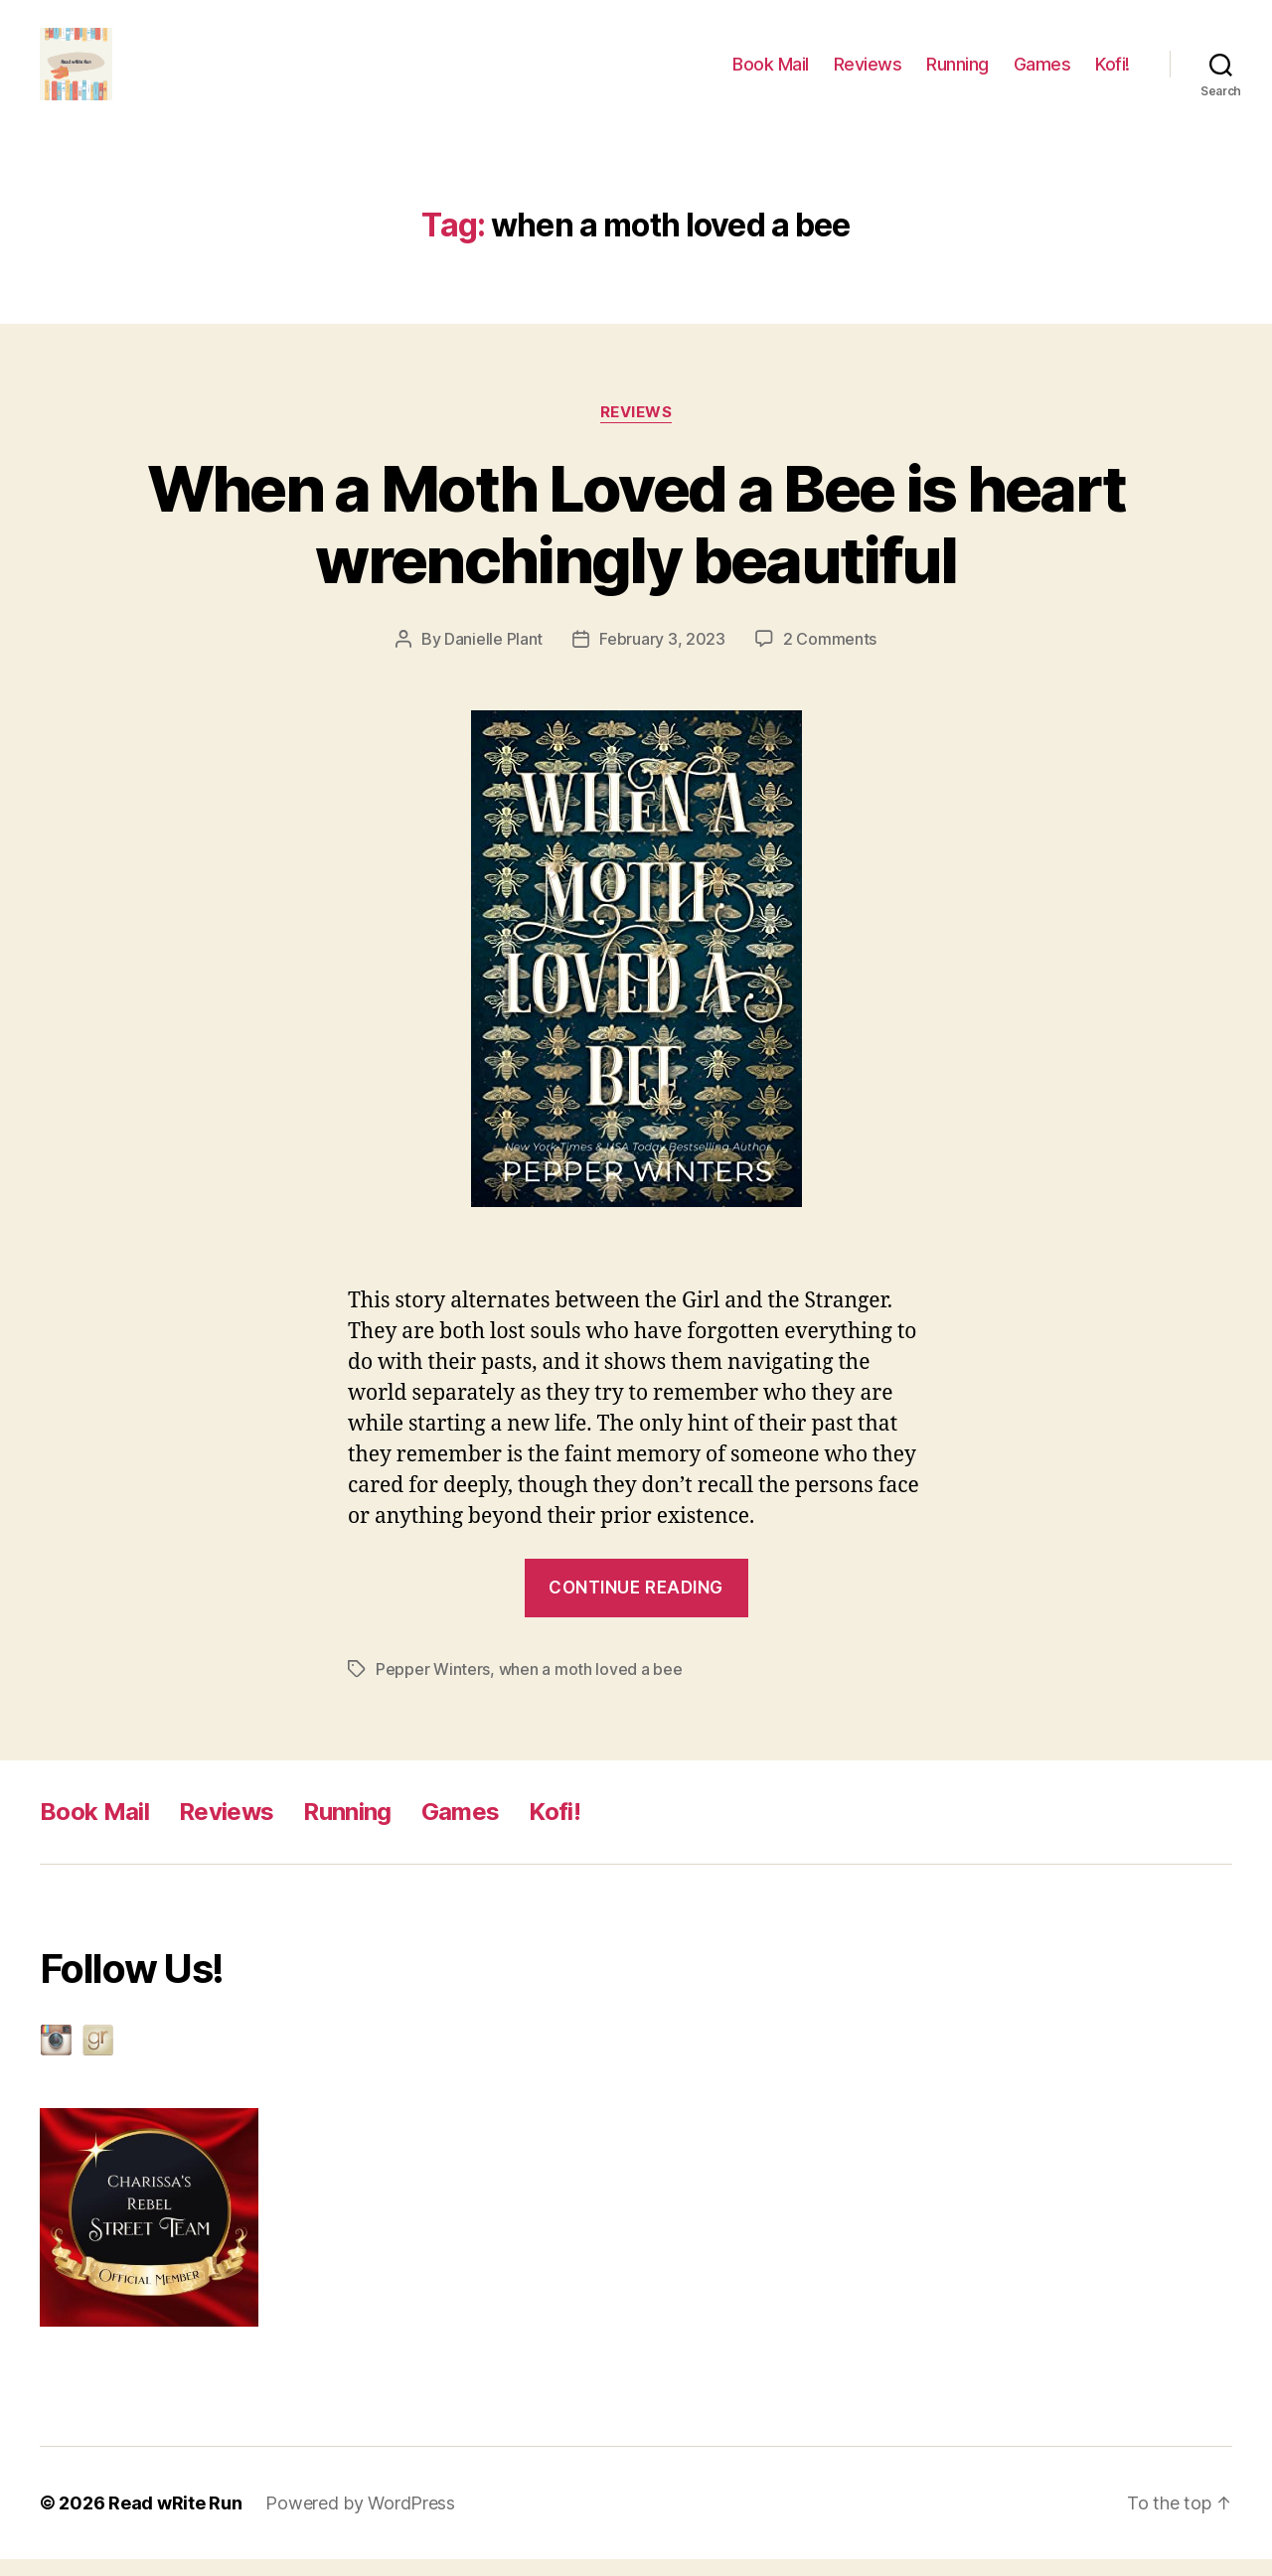  I want to click on reviews, so click(636, 428).